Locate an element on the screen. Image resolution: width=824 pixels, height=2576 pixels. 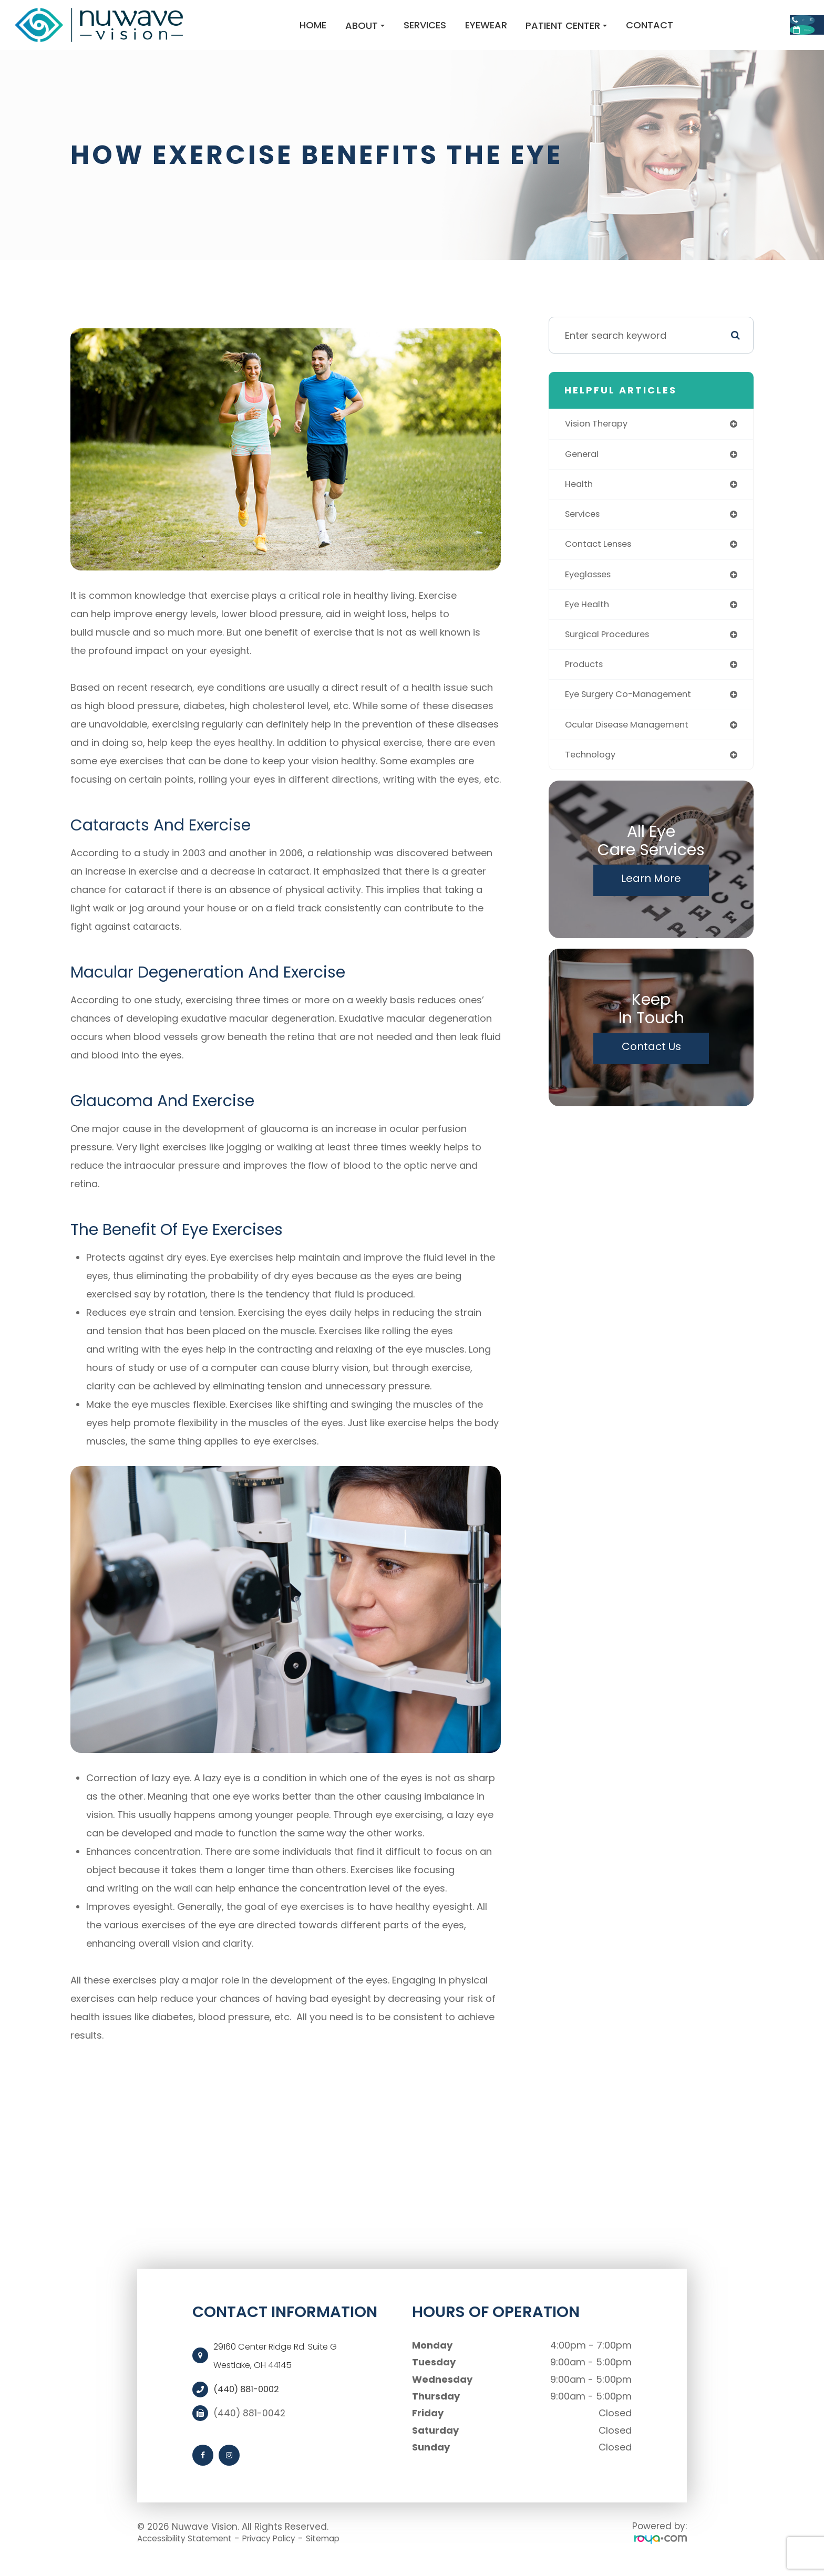
eye surgery co-management is located at coordinates (634, 716).